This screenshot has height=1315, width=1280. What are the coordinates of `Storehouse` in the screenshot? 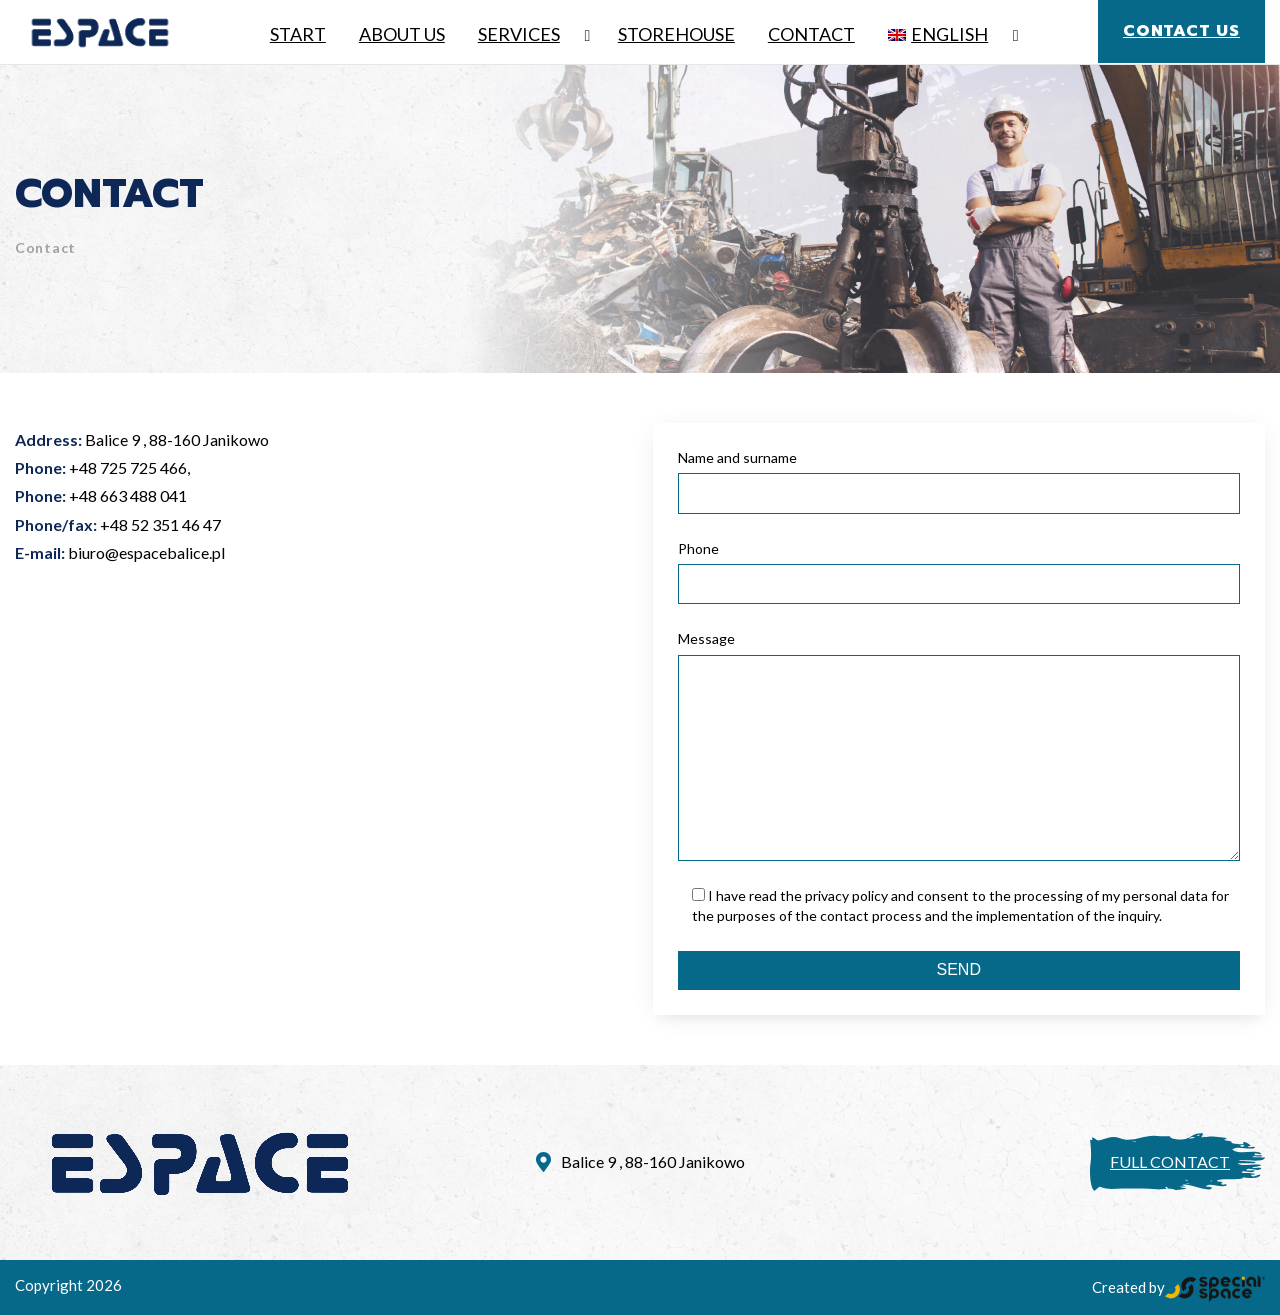 It's located at (676, 34).